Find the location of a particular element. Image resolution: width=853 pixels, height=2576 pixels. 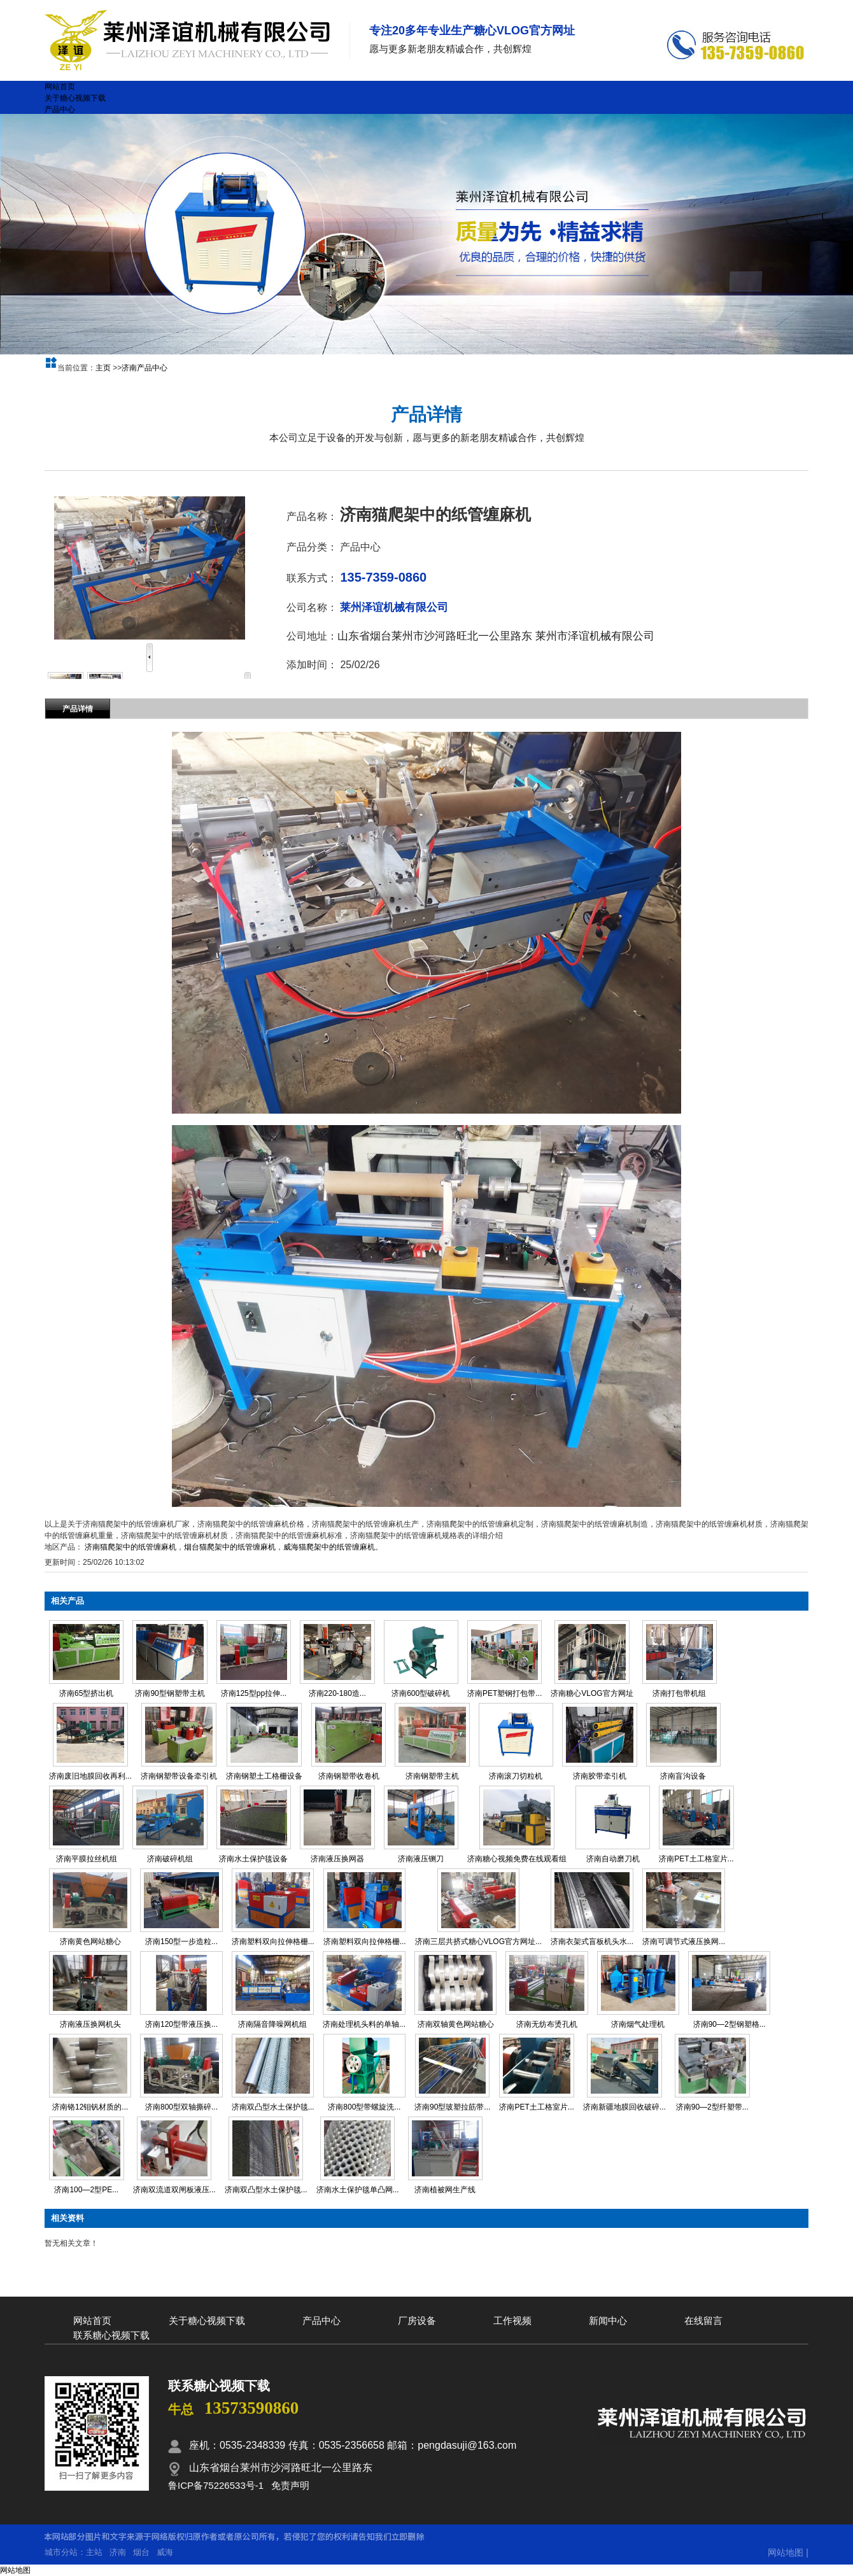

济南破碎机组 is located at coordinates (170, 1858).